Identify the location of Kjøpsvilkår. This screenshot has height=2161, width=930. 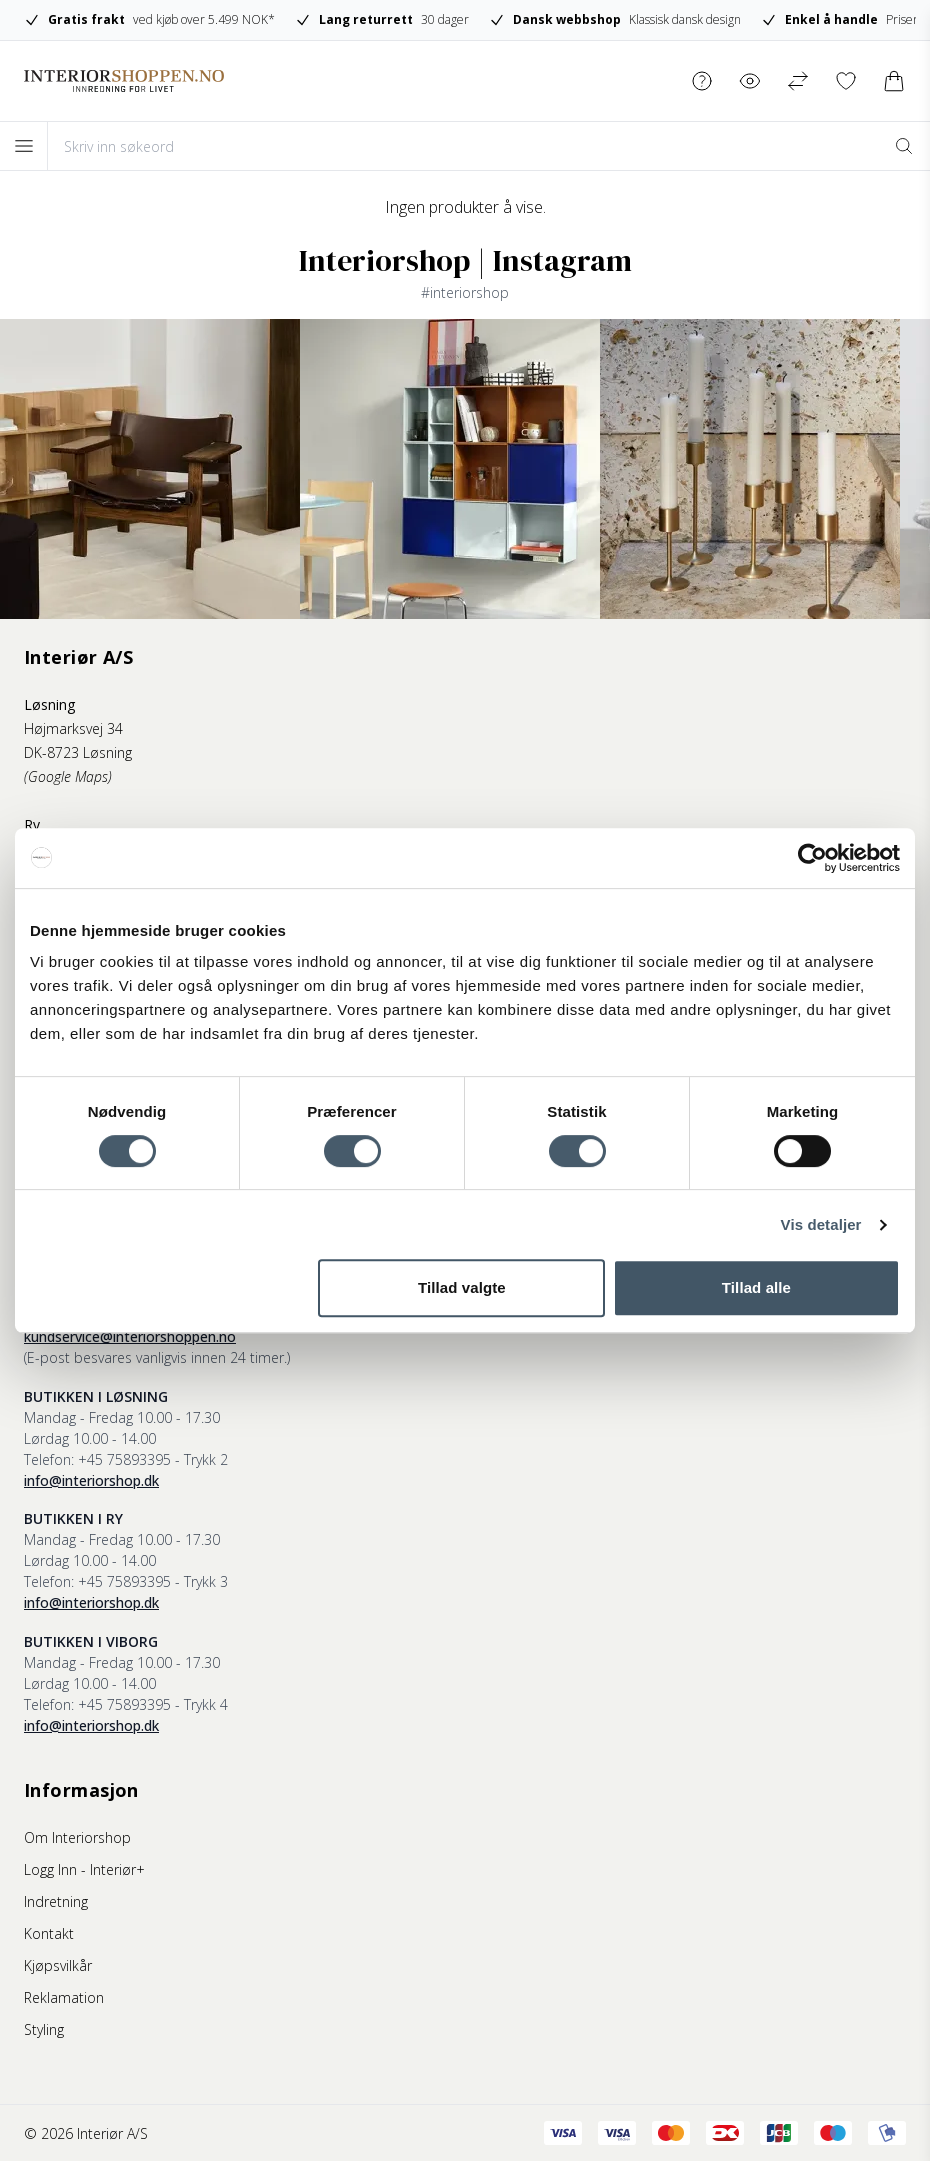
(58, 1965).